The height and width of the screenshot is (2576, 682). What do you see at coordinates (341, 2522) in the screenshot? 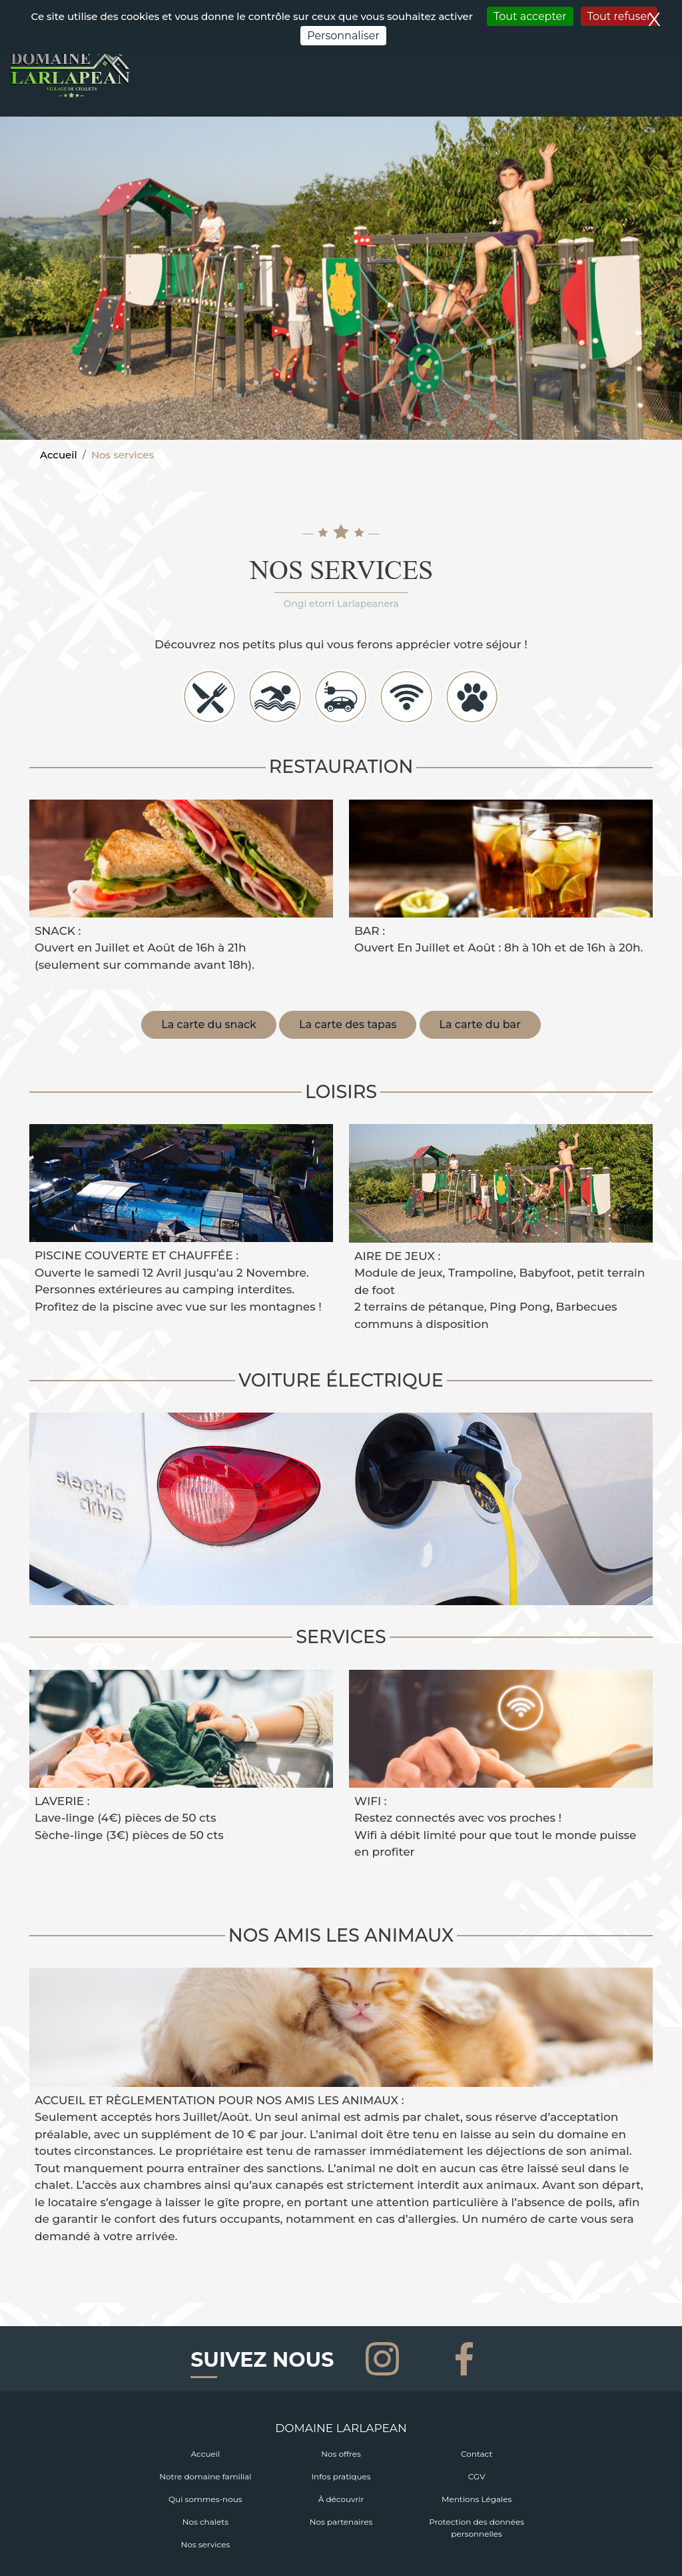
I see `Nos partenaires` at bounding box center [341, 2522].